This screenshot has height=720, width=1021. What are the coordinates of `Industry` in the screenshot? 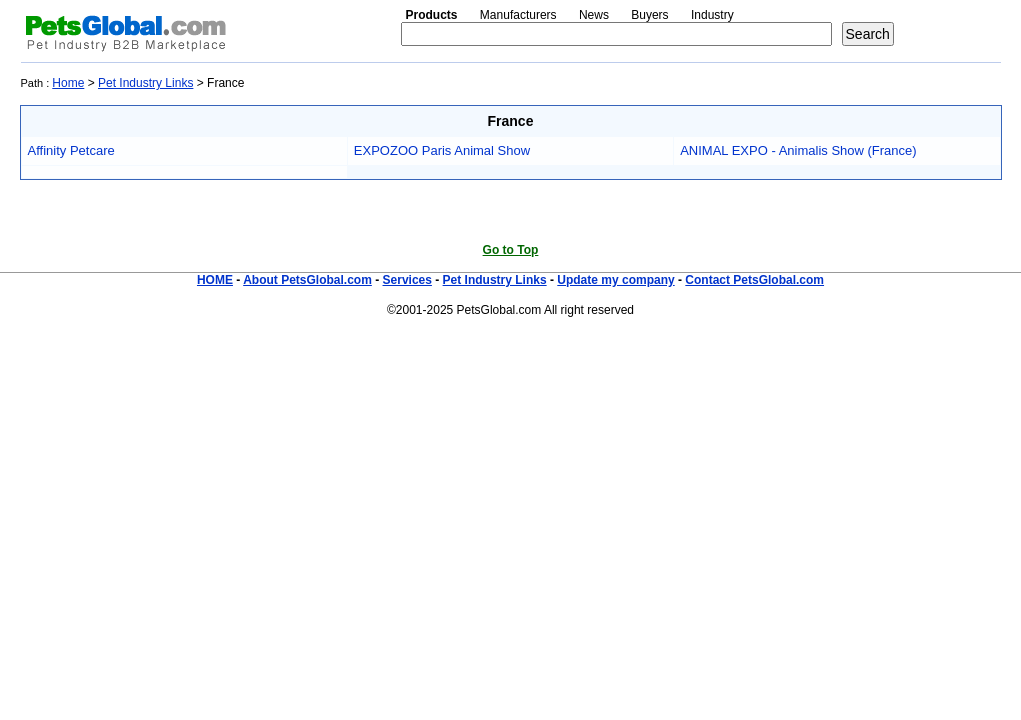 It's located at (712, 15).